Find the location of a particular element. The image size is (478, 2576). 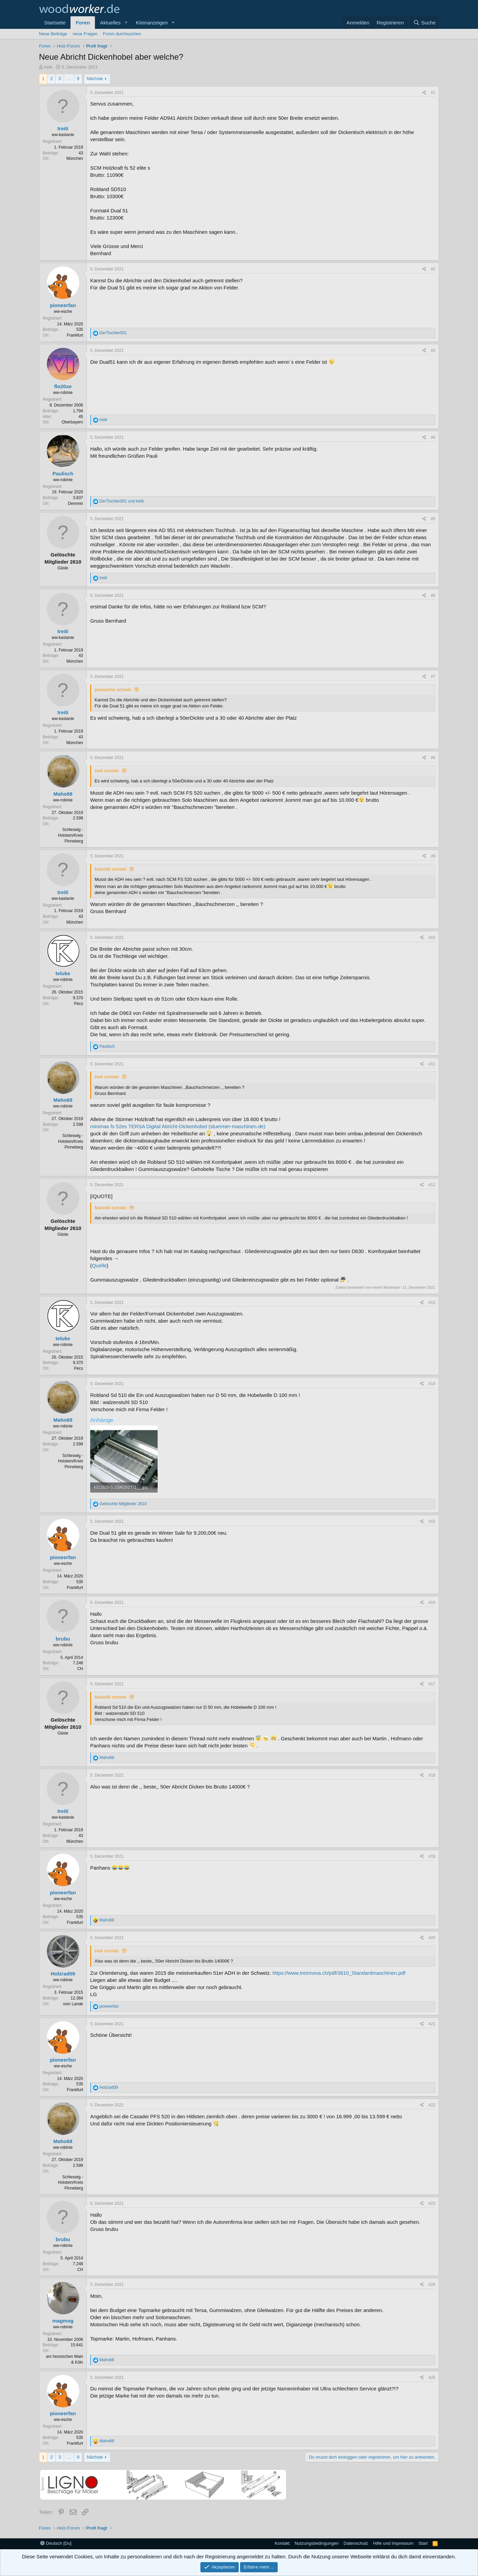

[button] is located at coordinates (126, 22).